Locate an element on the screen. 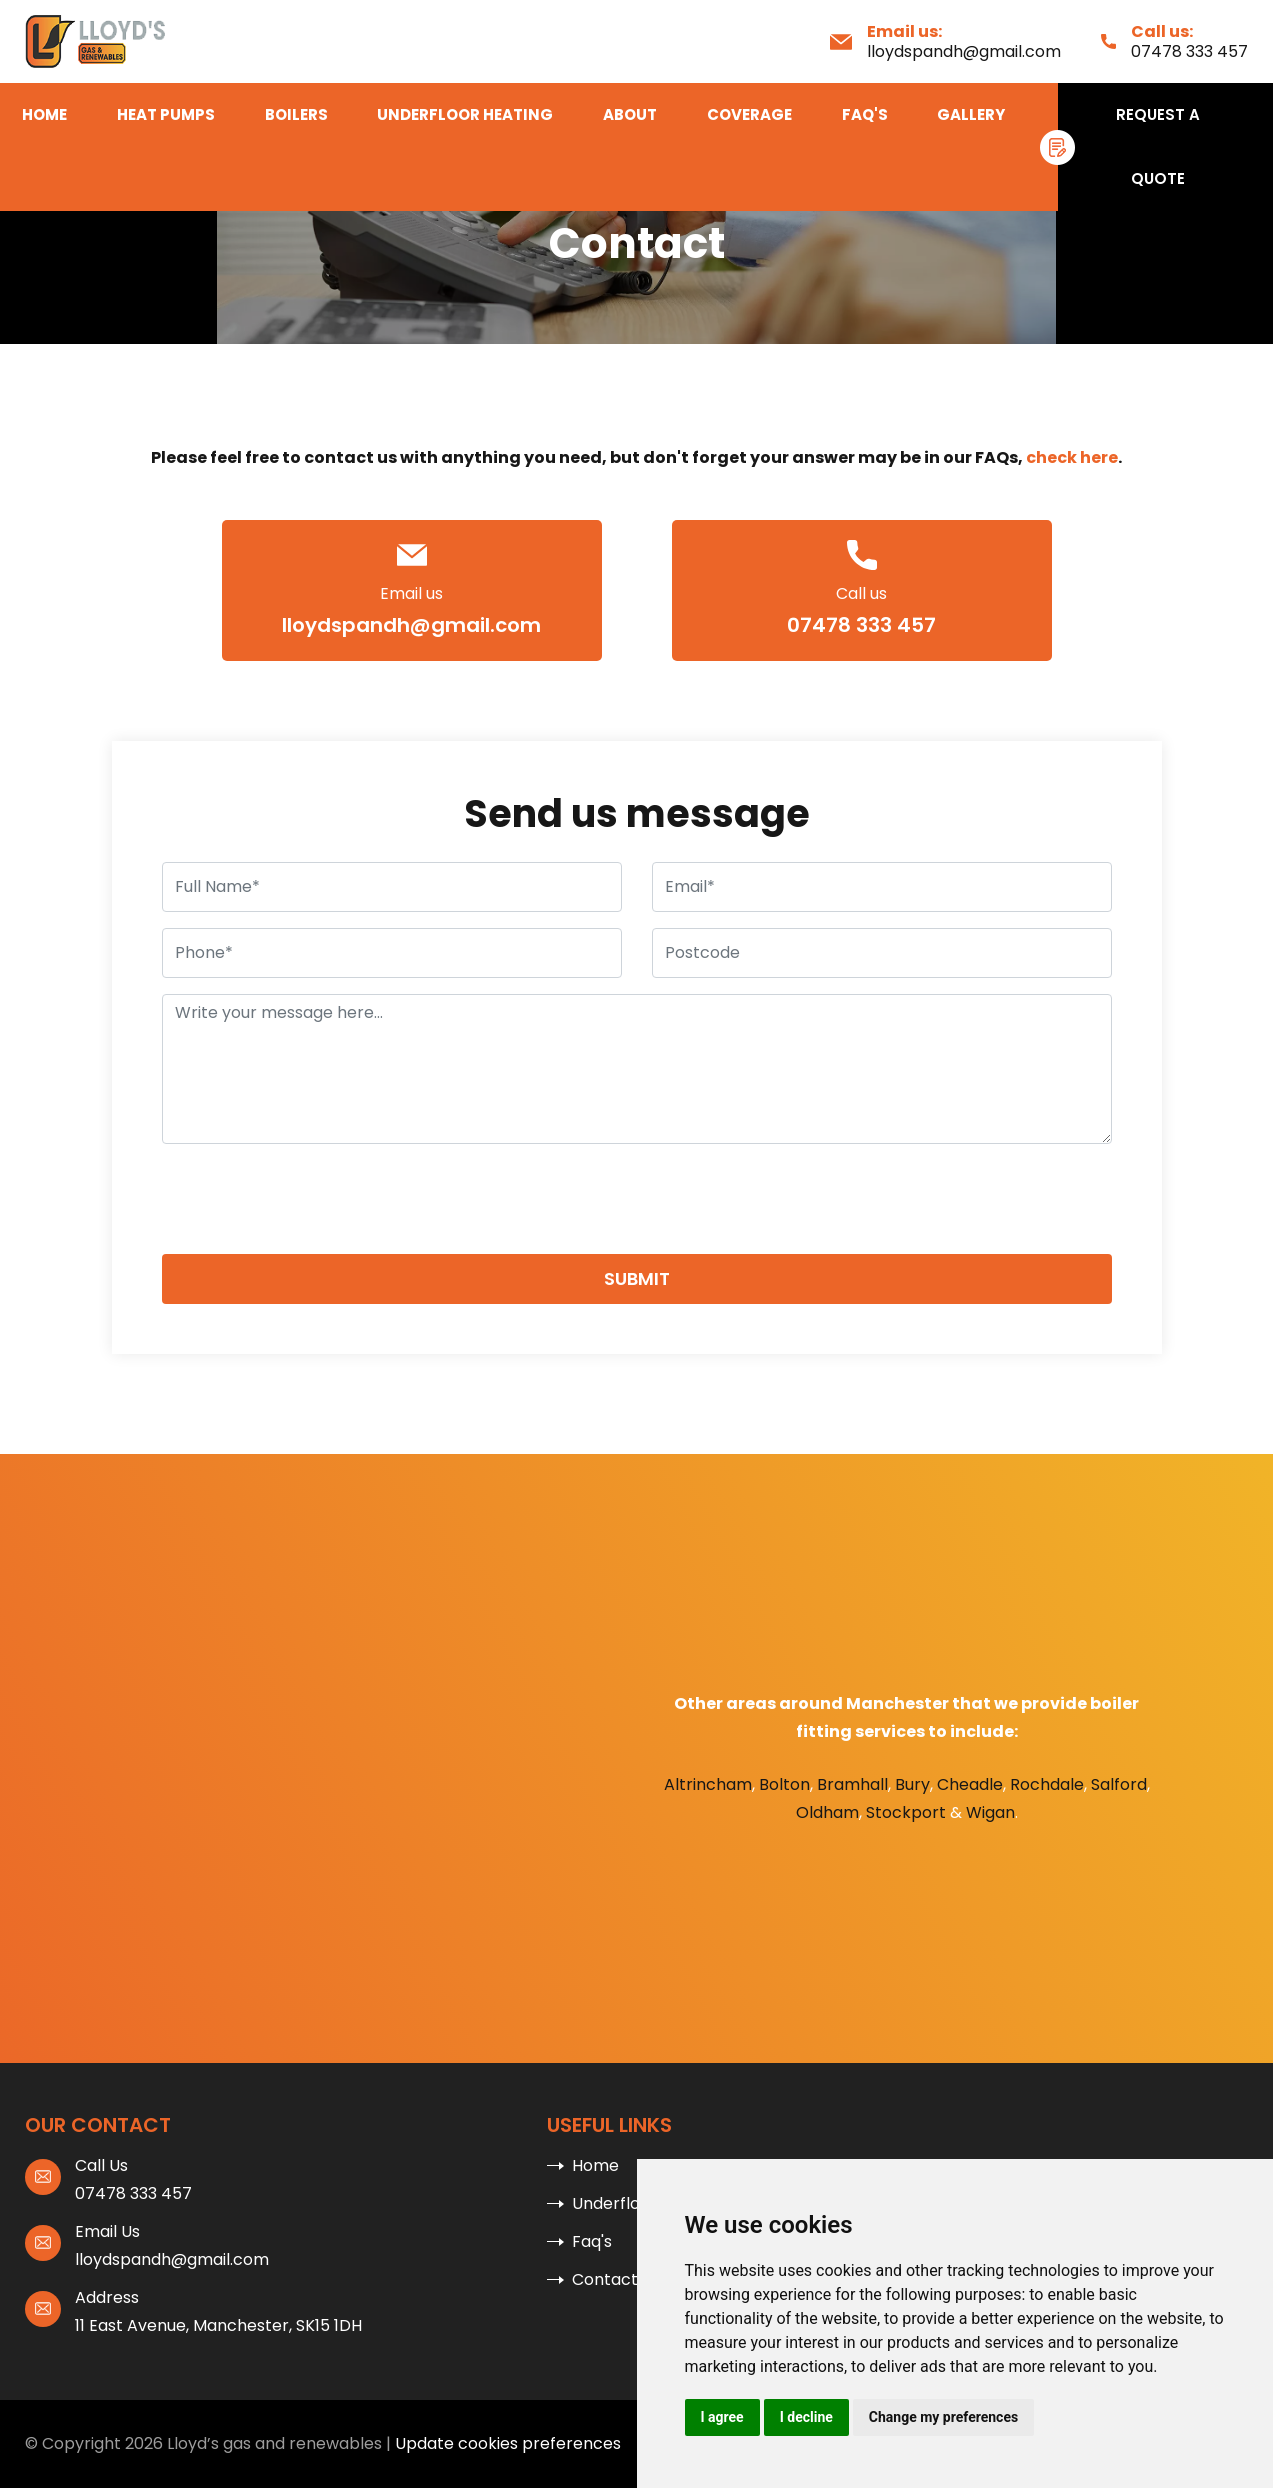  Contact is located at coordinates (605, 2279).